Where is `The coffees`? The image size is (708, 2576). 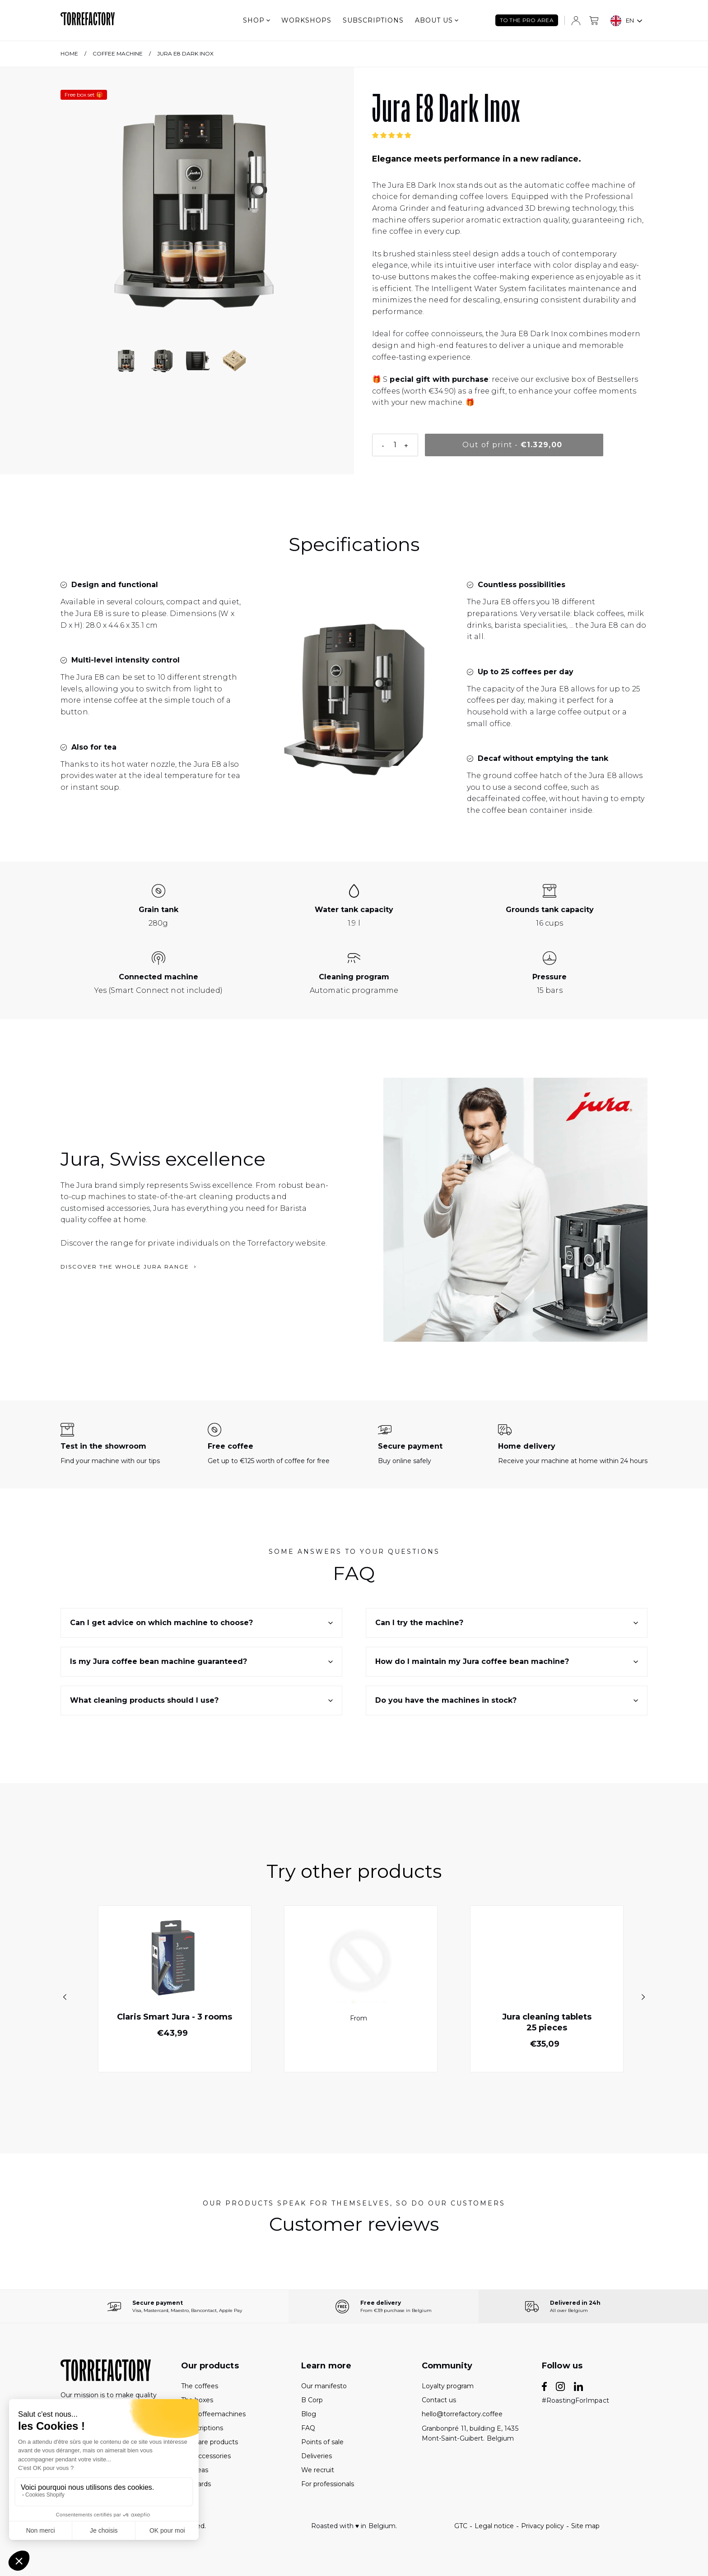
The coffees is located at coordinates (199, 2386).